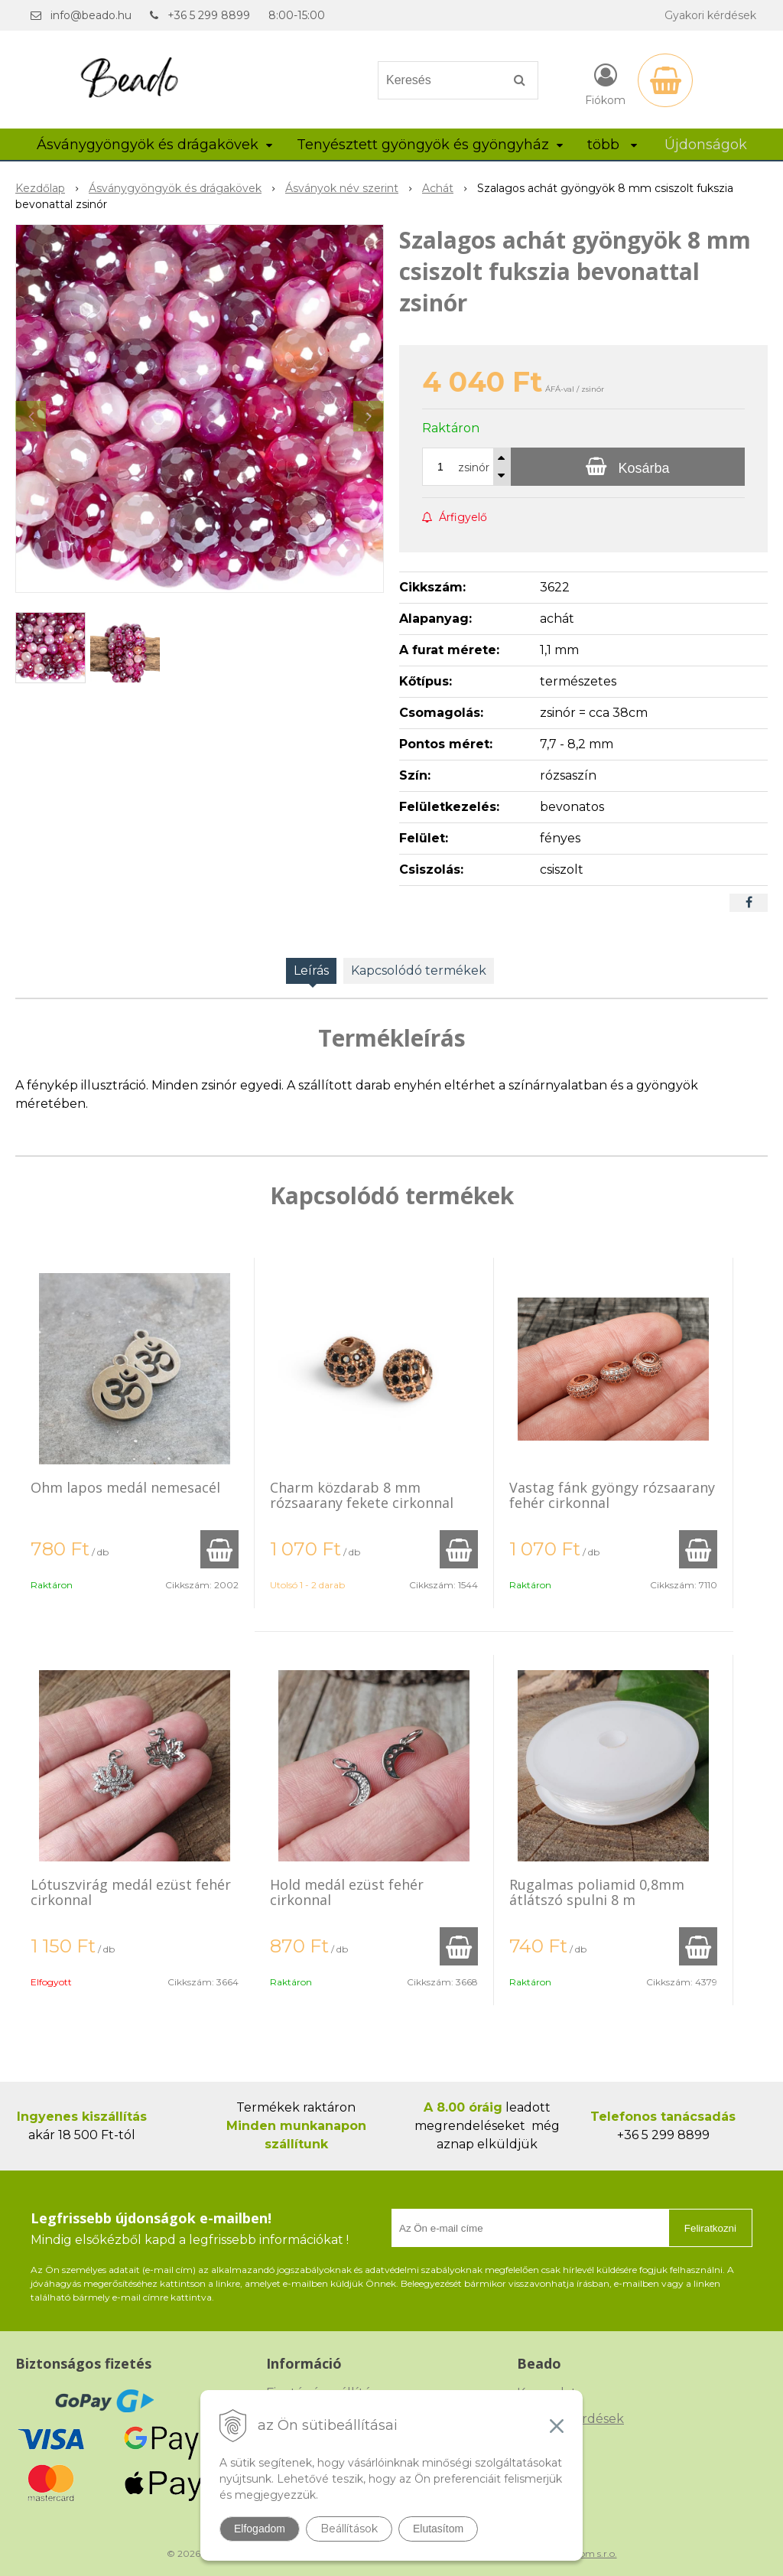  I want to click on Charm közdarab 8 mm rózsaarany fekete cirkonnal, so click(361, 1495).